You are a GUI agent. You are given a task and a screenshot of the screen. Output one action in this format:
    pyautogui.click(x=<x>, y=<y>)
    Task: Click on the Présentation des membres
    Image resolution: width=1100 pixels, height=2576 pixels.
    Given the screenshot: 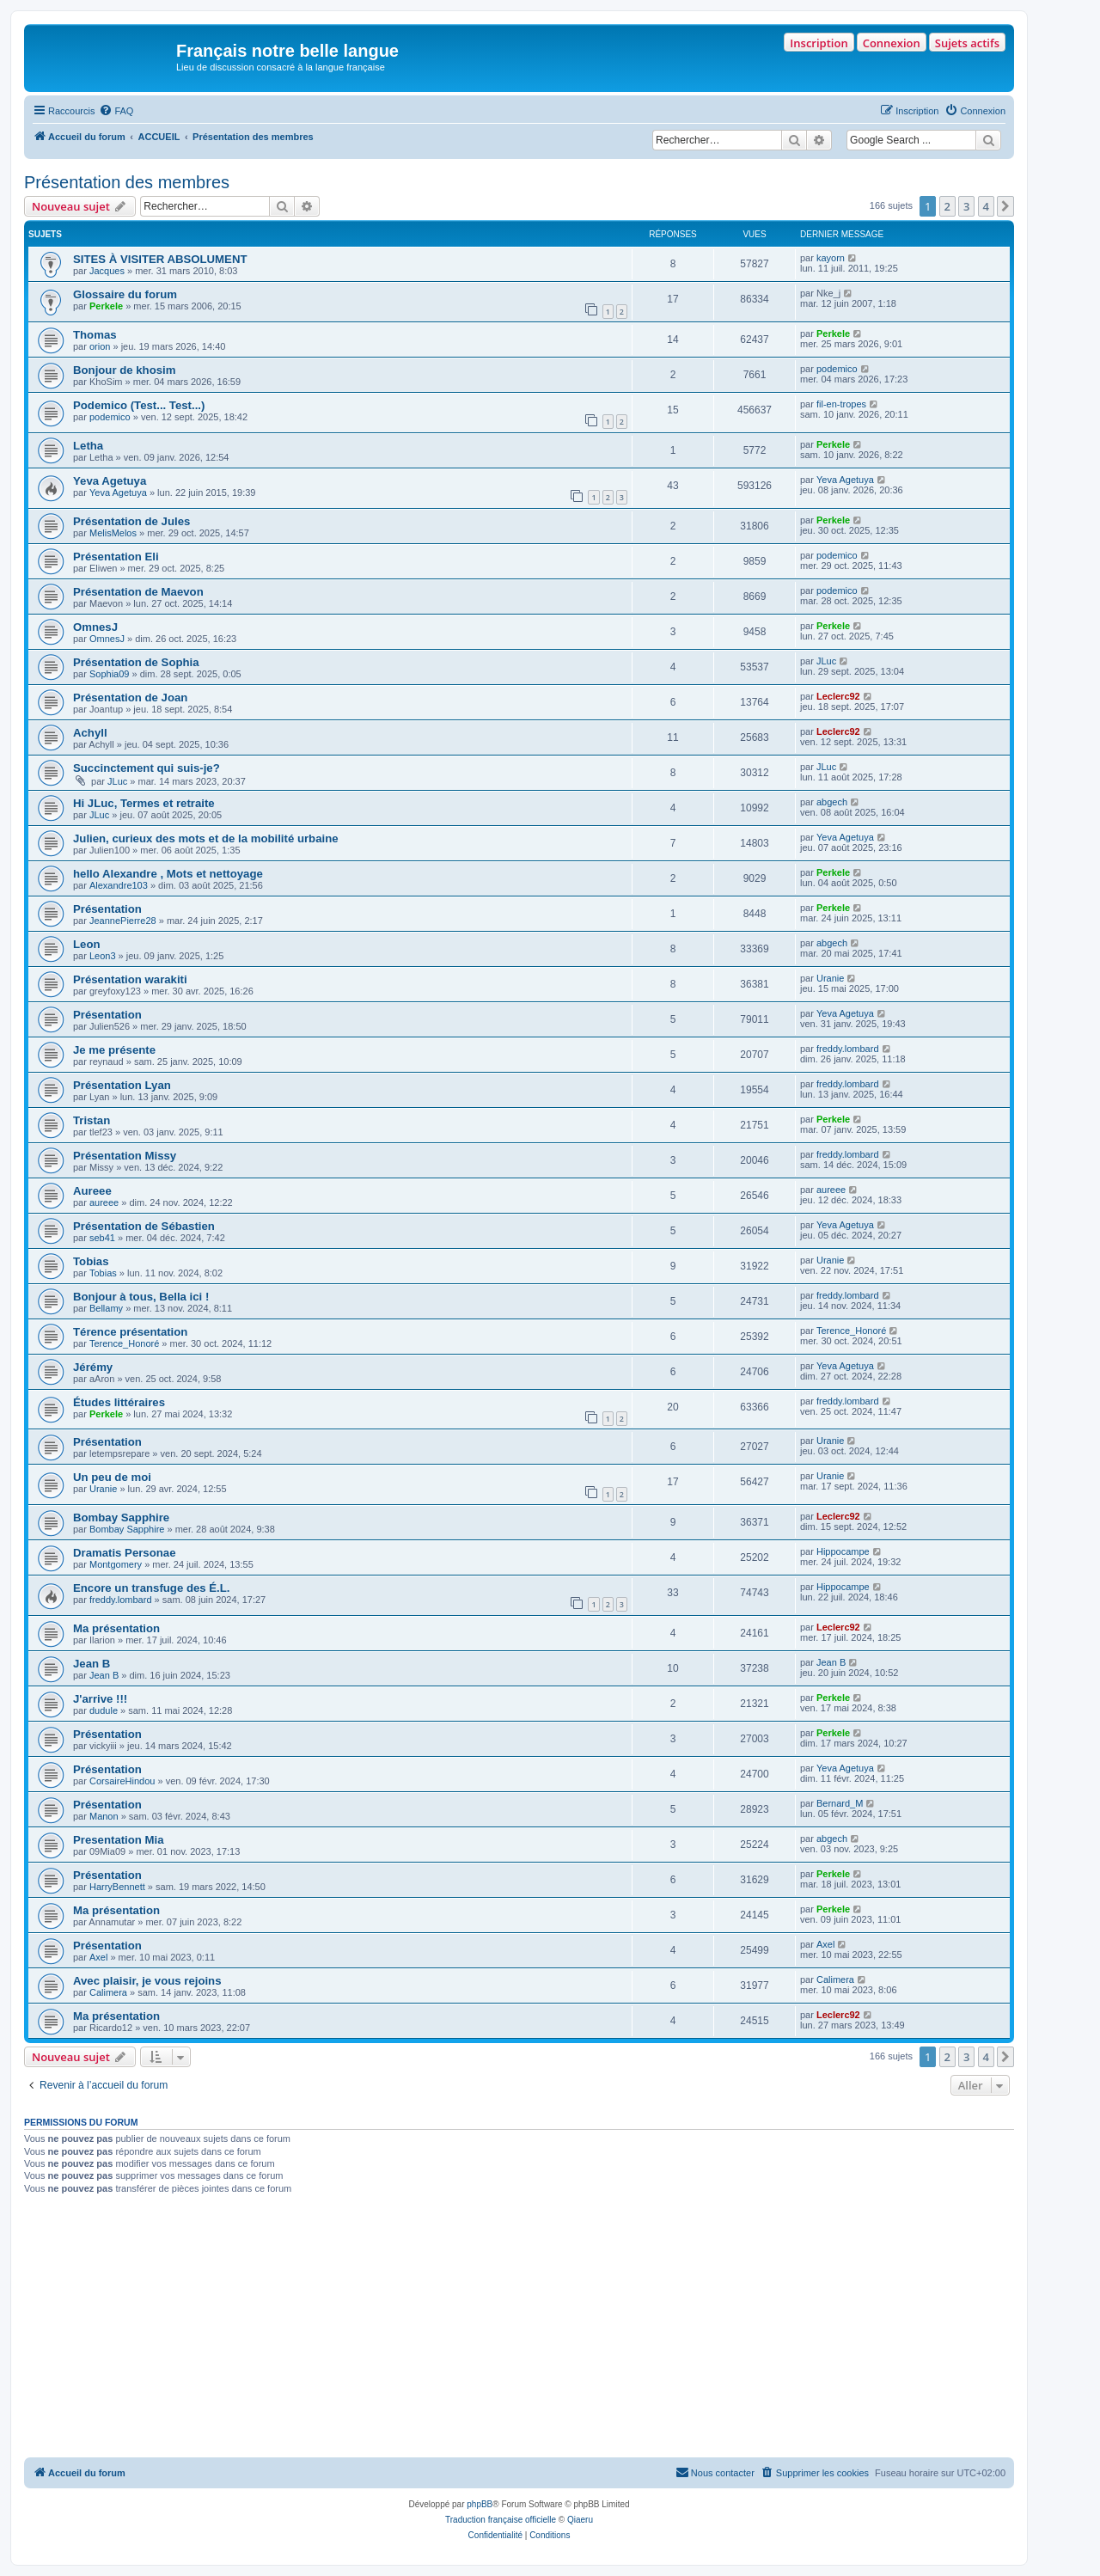 What is the action you would take?
    pyautogui.click(x=126, y=182)
    